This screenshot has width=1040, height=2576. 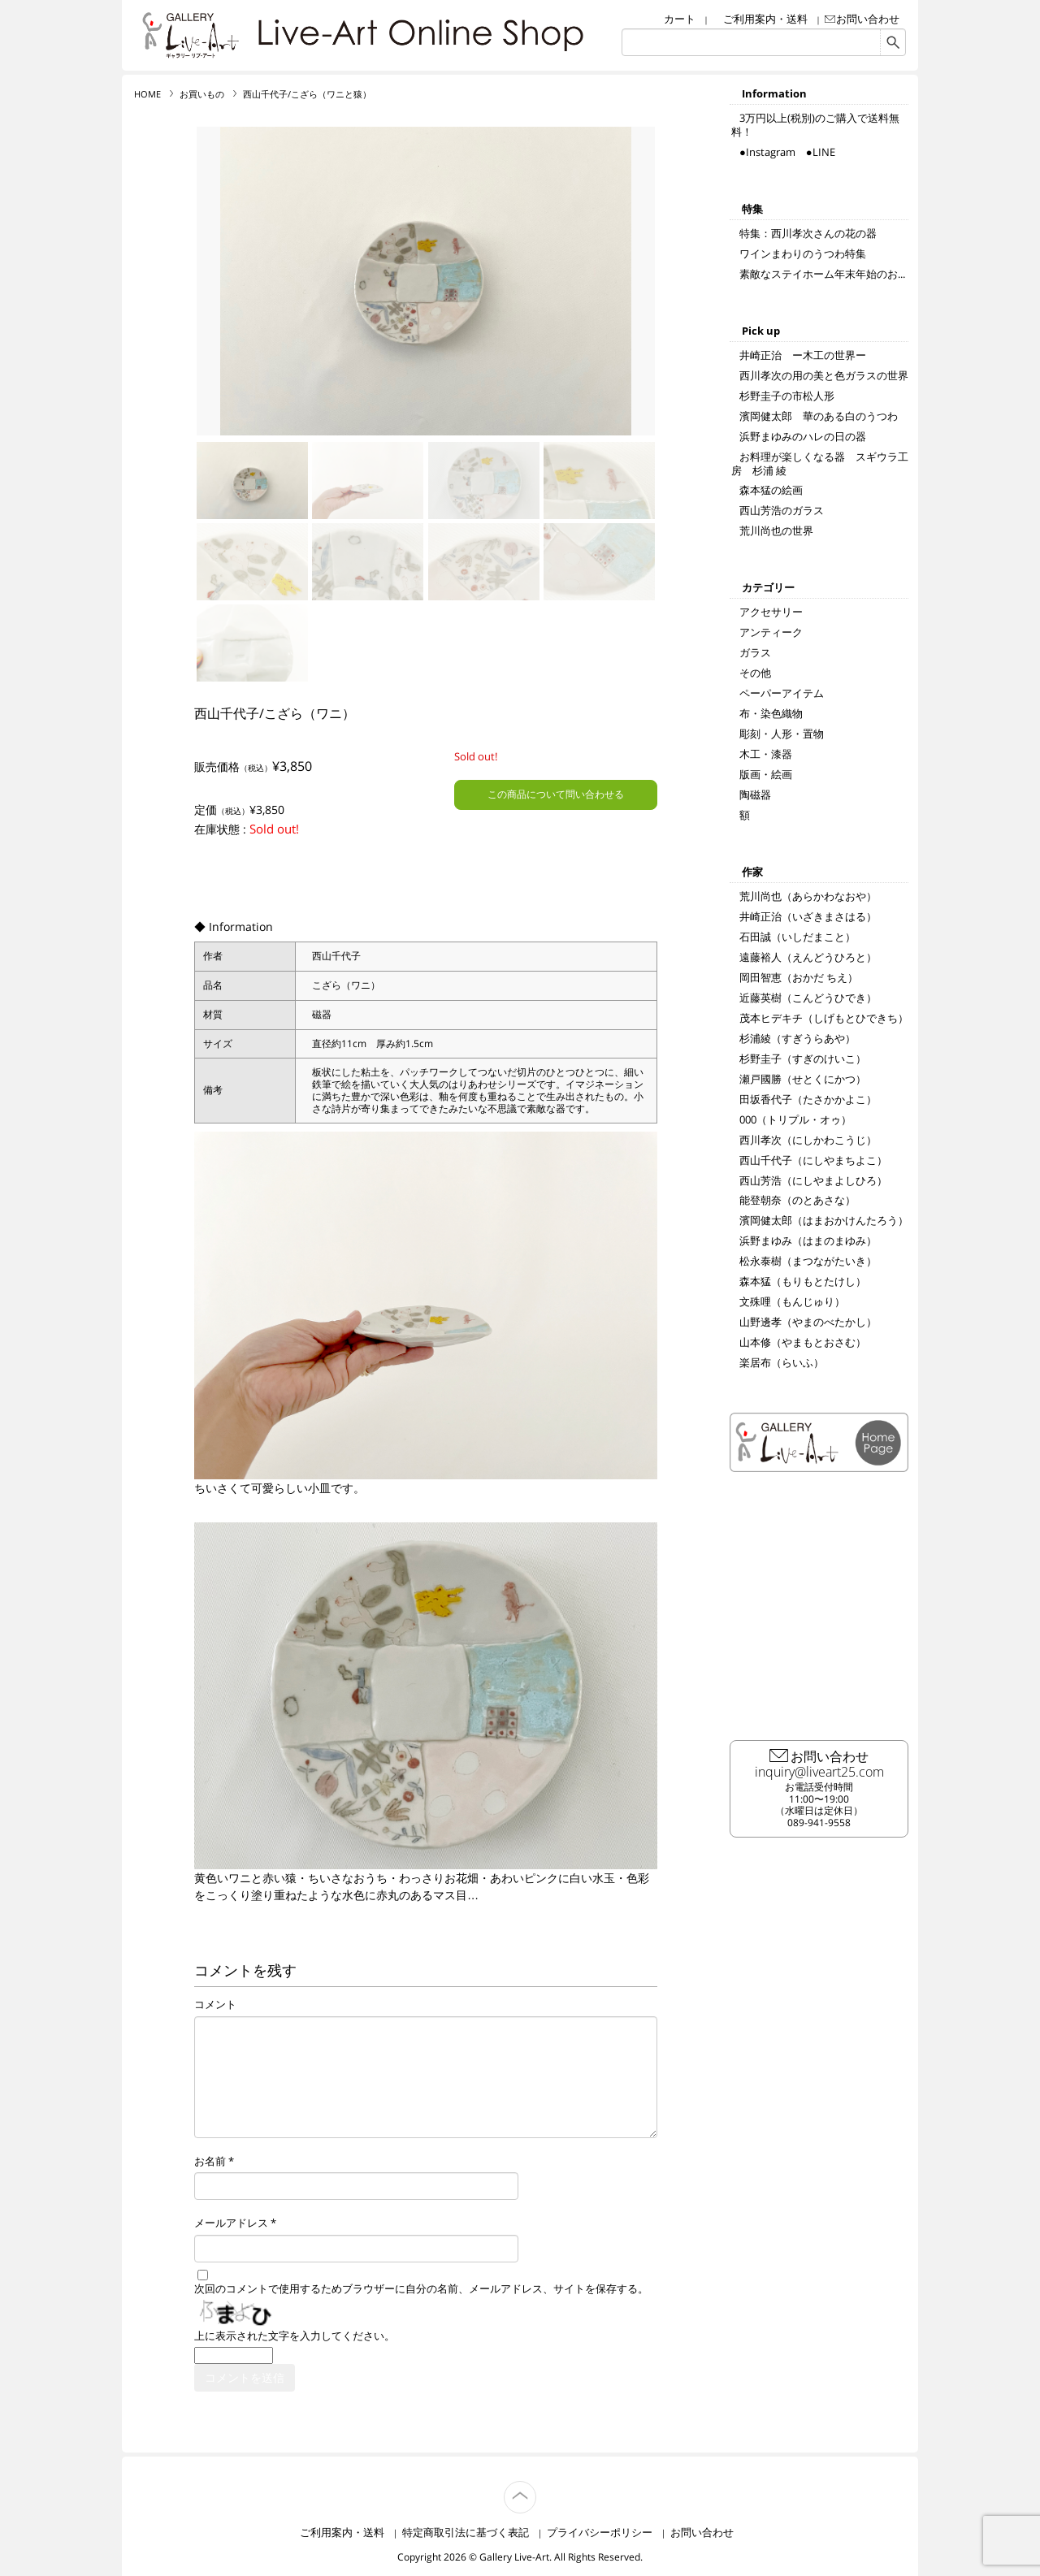 What do you see at coordinates (765, 774) in the screenshot?
I see `版画・絵画` at bounding box center [765, 774].